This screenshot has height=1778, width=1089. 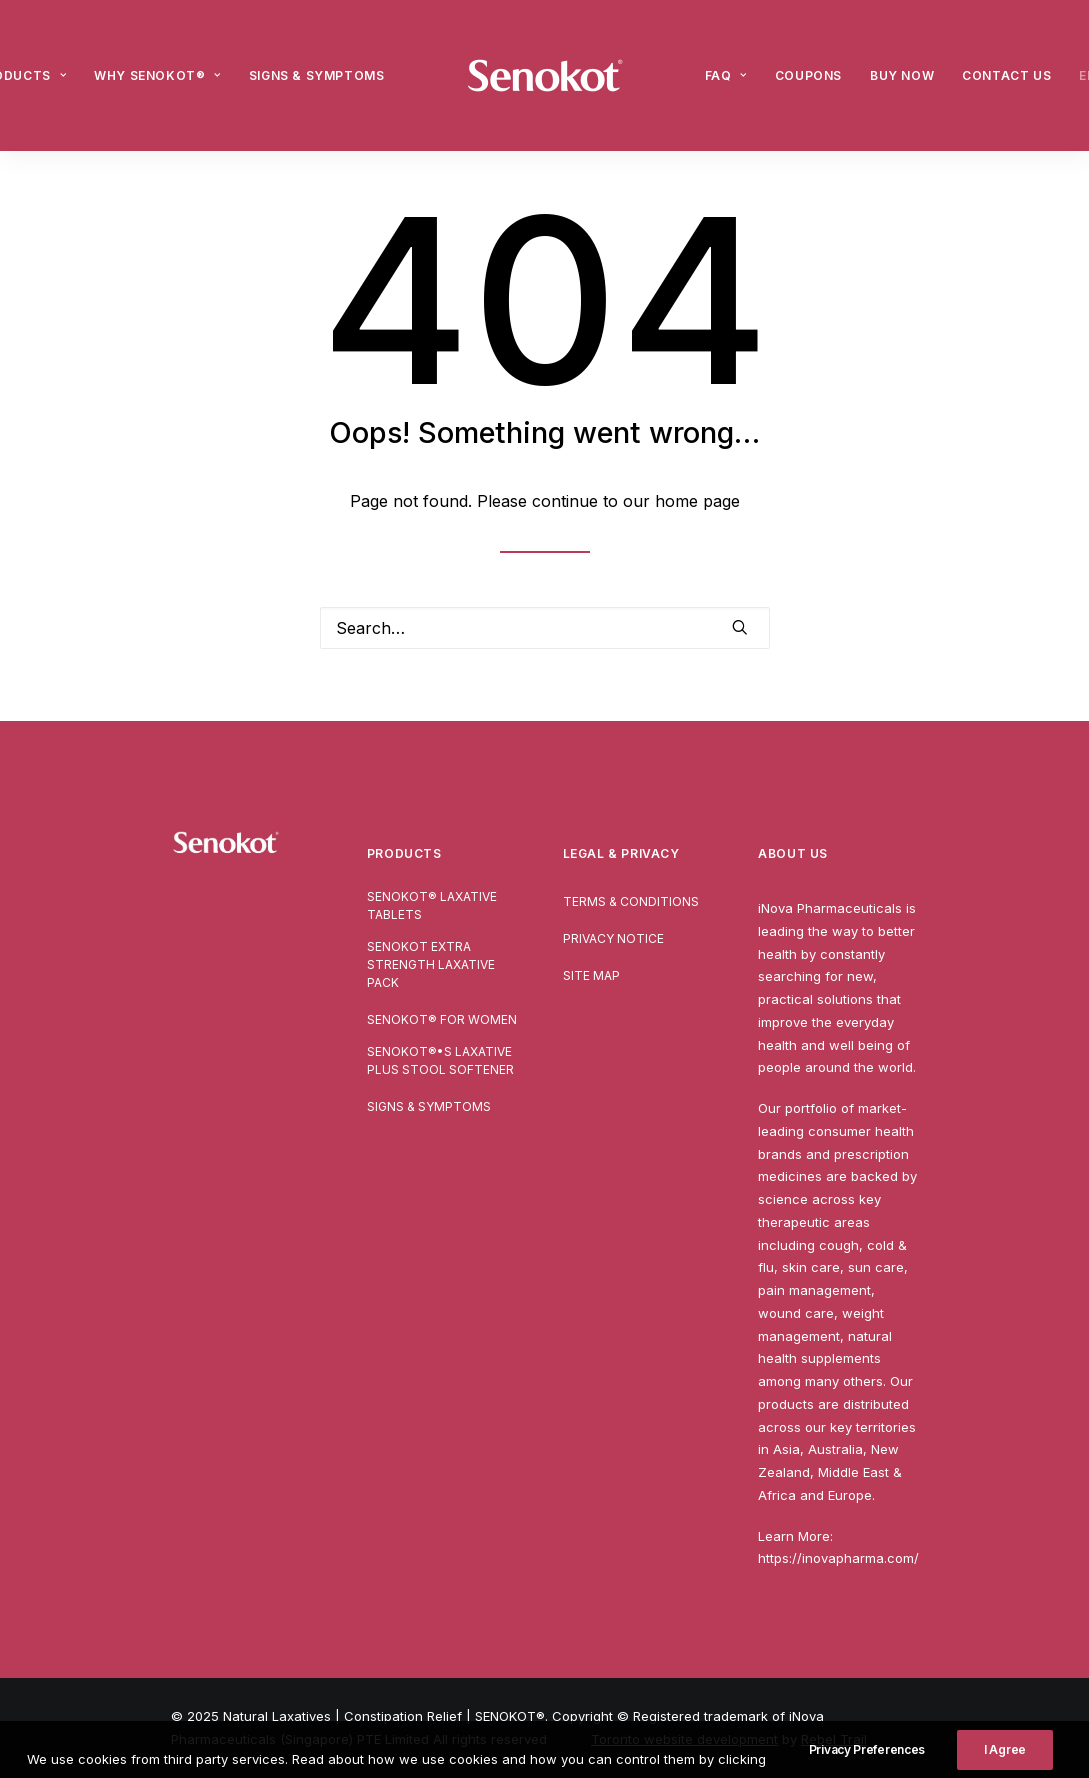 What do you see at coordinates (440, 1060) in the screenshot?
I see `SENOKOT®•S Laxative Plus Stool Softener` at bounding box center [440, 1060].